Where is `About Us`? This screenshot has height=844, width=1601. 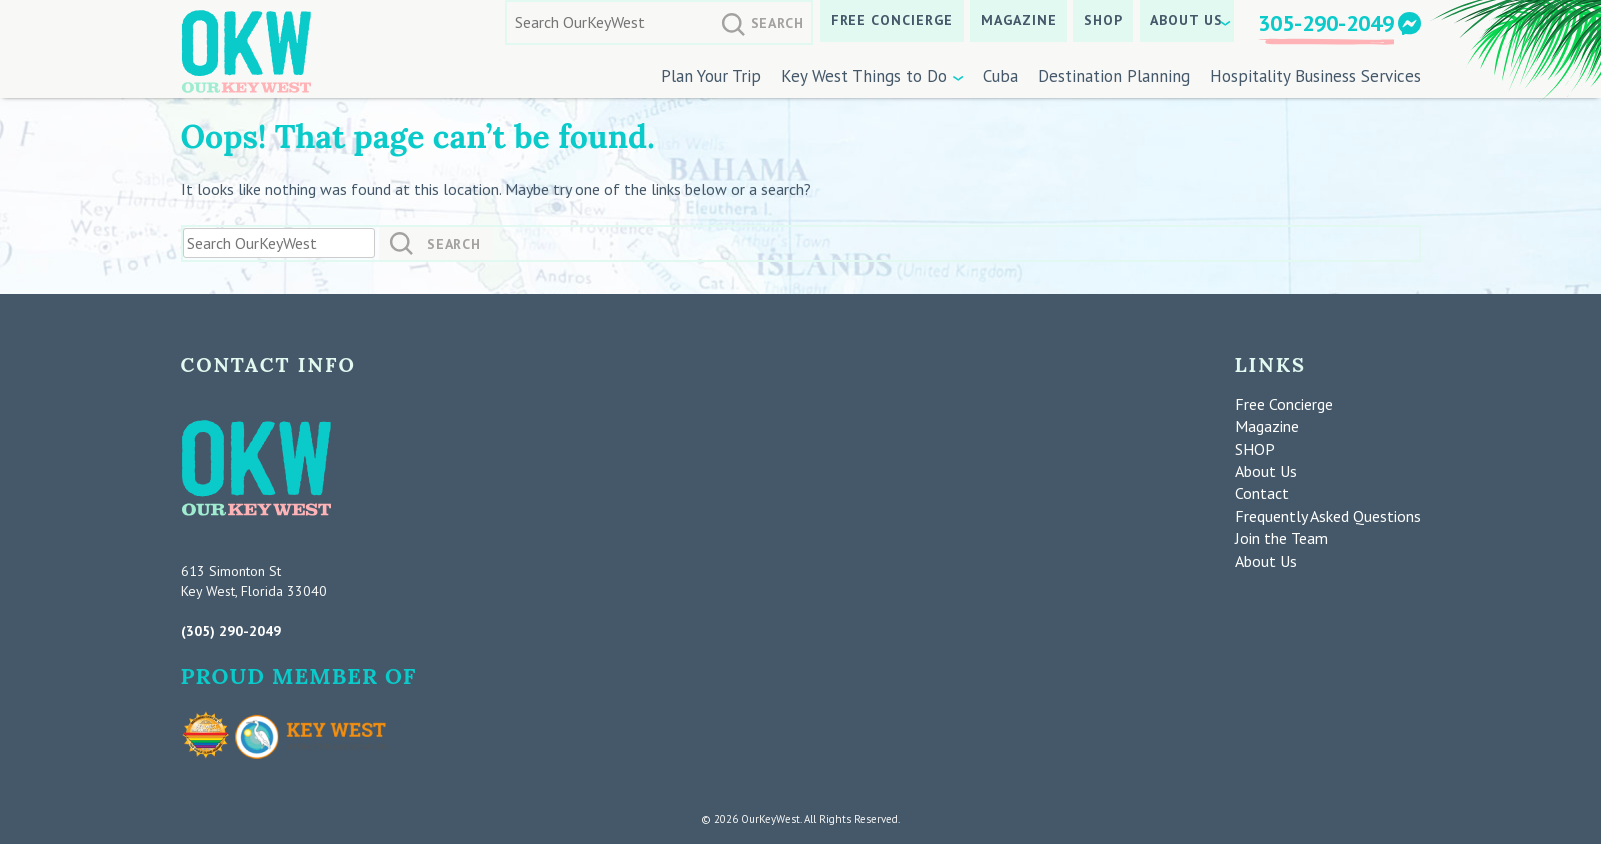
About Us is located at coordinates (1186, 20).